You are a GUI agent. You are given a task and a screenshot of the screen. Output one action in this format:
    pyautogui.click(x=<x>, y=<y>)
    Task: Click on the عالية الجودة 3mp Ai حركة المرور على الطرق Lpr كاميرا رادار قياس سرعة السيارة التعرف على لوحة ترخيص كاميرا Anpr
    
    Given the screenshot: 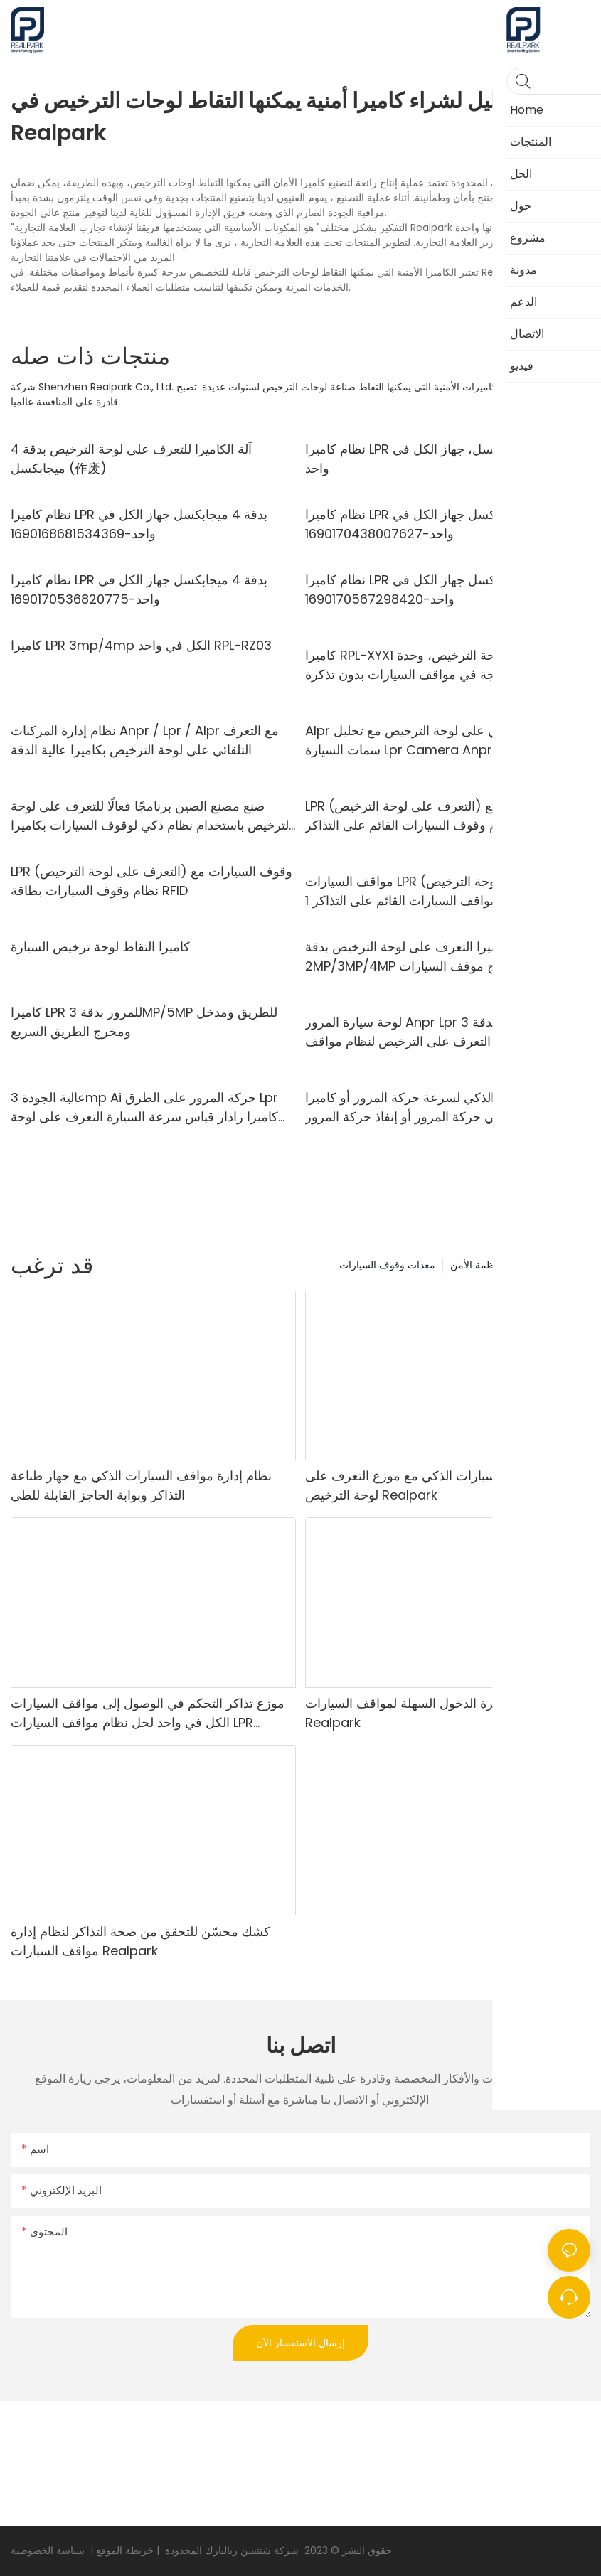 What is the action you would take?
    pyautogui.click(x=144, y=1107)
    